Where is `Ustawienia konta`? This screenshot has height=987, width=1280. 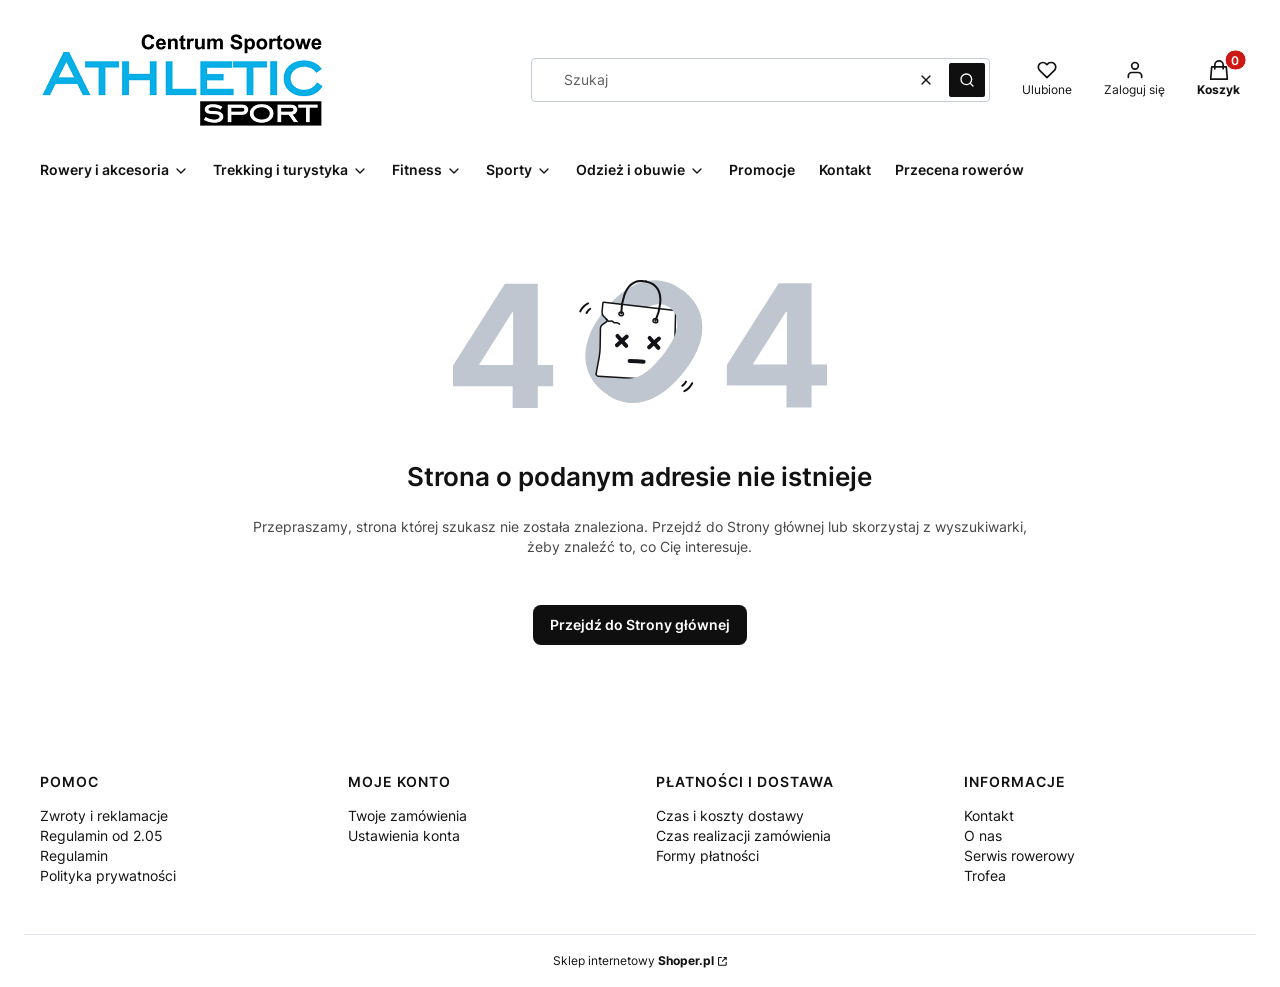 Ustawienia konta is located at coordinates (404, 835).